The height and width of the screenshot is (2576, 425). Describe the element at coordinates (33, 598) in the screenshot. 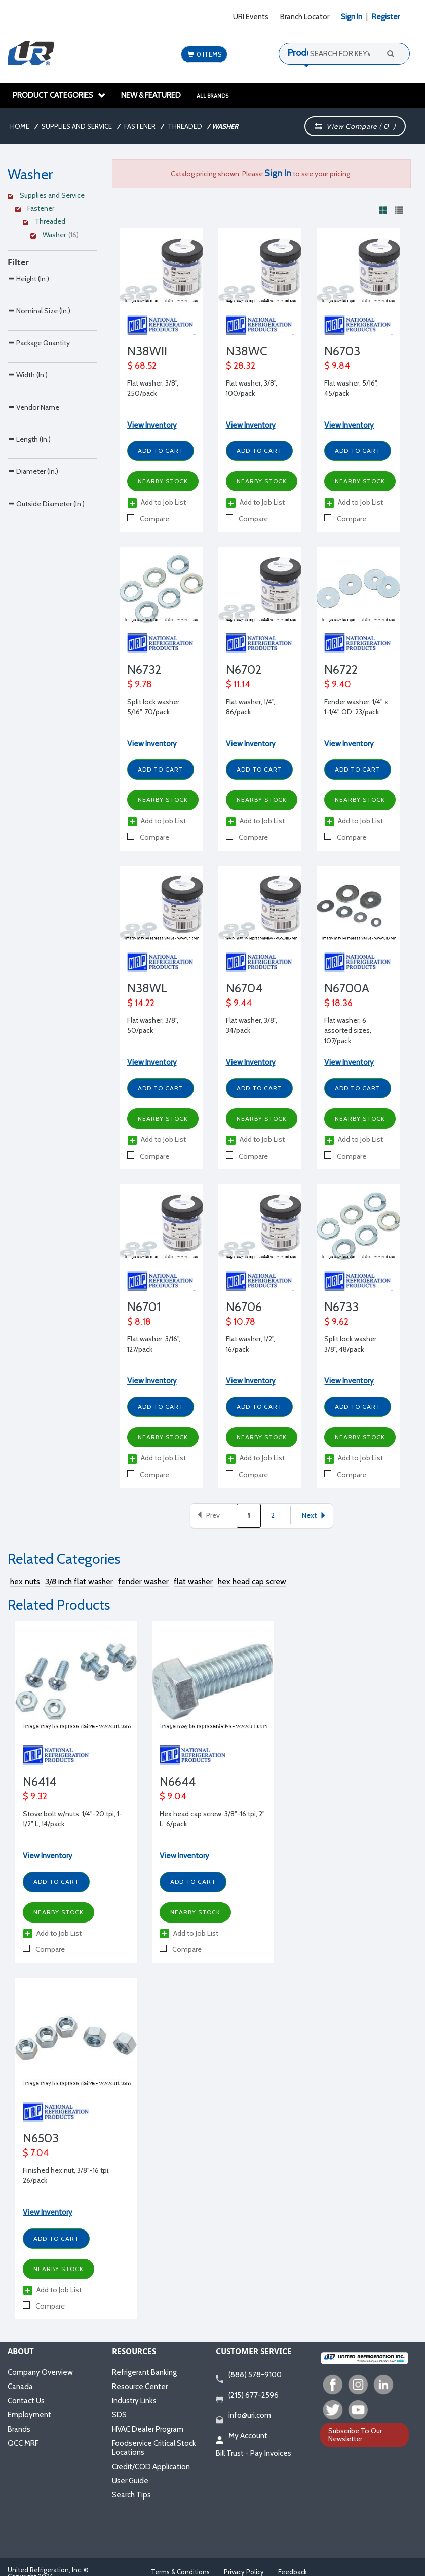

I see `Diameter (In.)` at that location.